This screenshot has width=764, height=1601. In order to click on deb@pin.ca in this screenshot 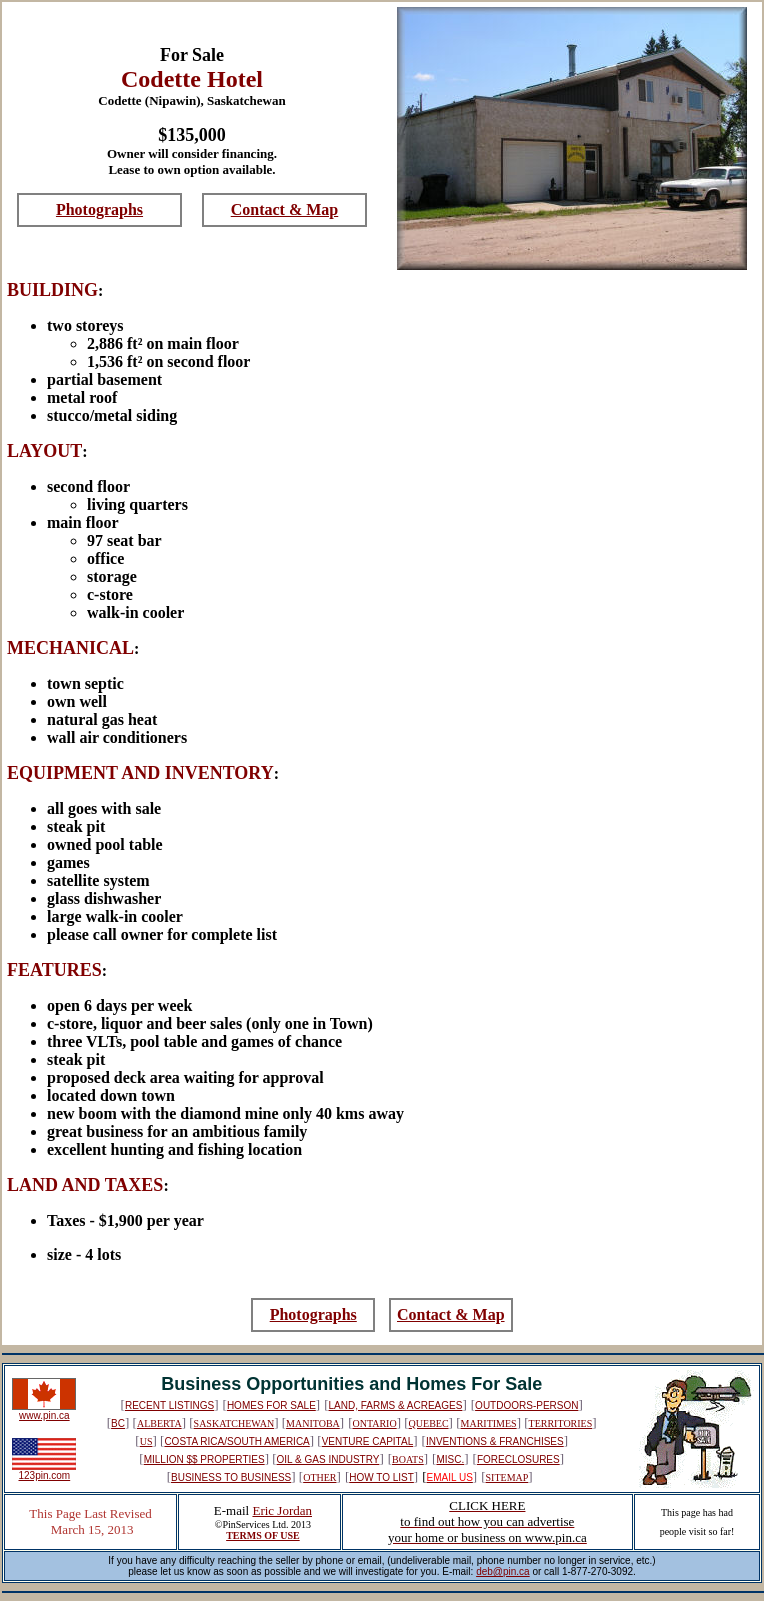, I will do `click(503, 1571)`.